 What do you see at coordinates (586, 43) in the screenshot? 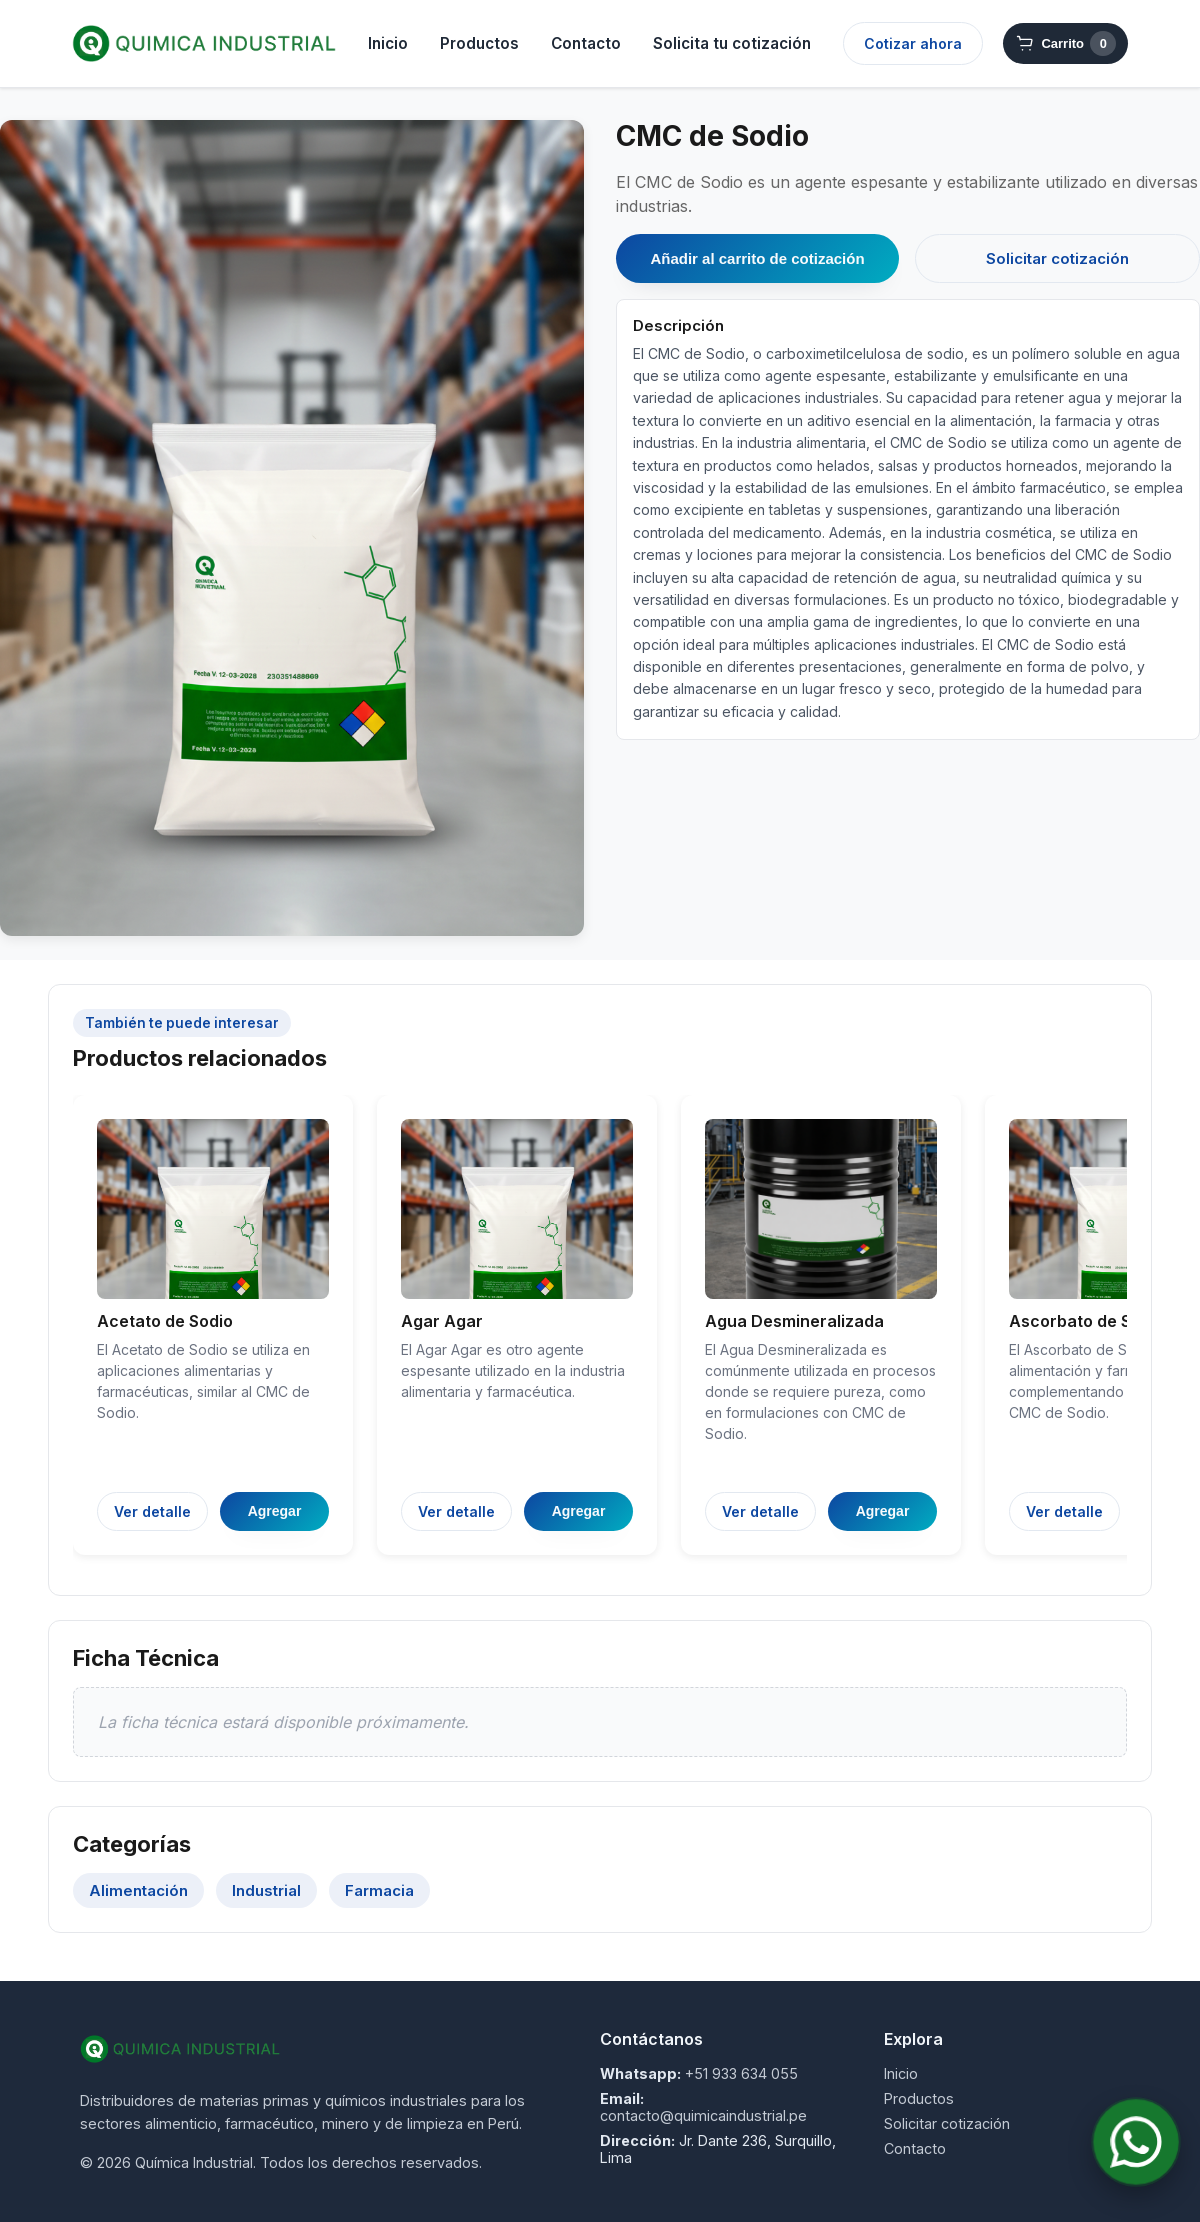
I see `Contacto` at bounding box center [586, 43].